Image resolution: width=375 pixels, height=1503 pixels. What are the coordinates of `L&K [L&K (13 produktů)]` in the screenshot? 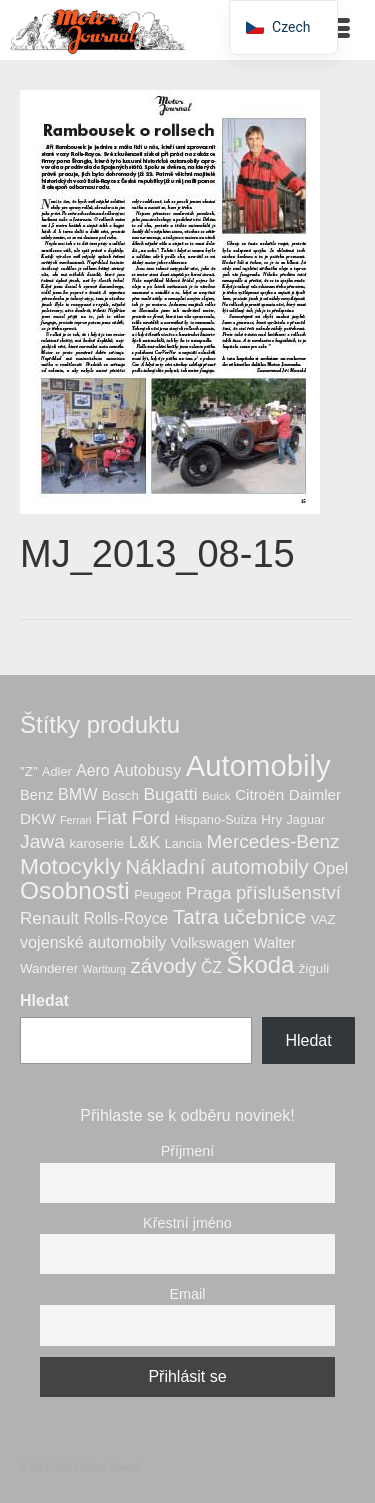 It's located at (145, 842).